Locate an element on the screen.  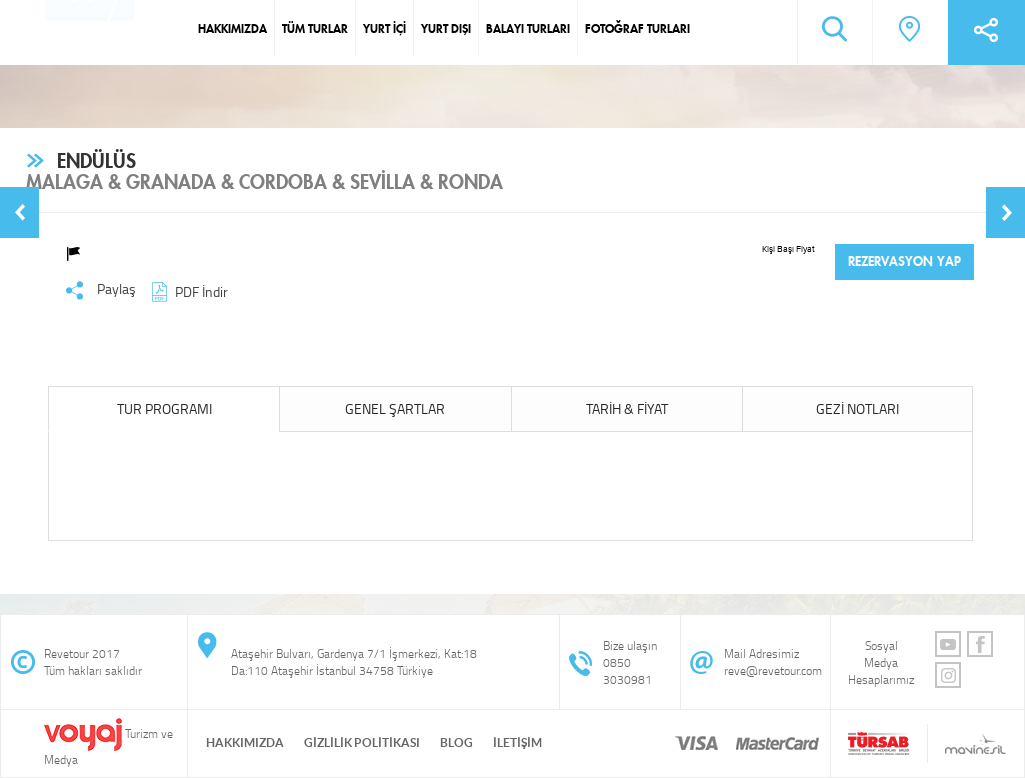
REZERVASYON YAP is located at coordinates (904, 261).